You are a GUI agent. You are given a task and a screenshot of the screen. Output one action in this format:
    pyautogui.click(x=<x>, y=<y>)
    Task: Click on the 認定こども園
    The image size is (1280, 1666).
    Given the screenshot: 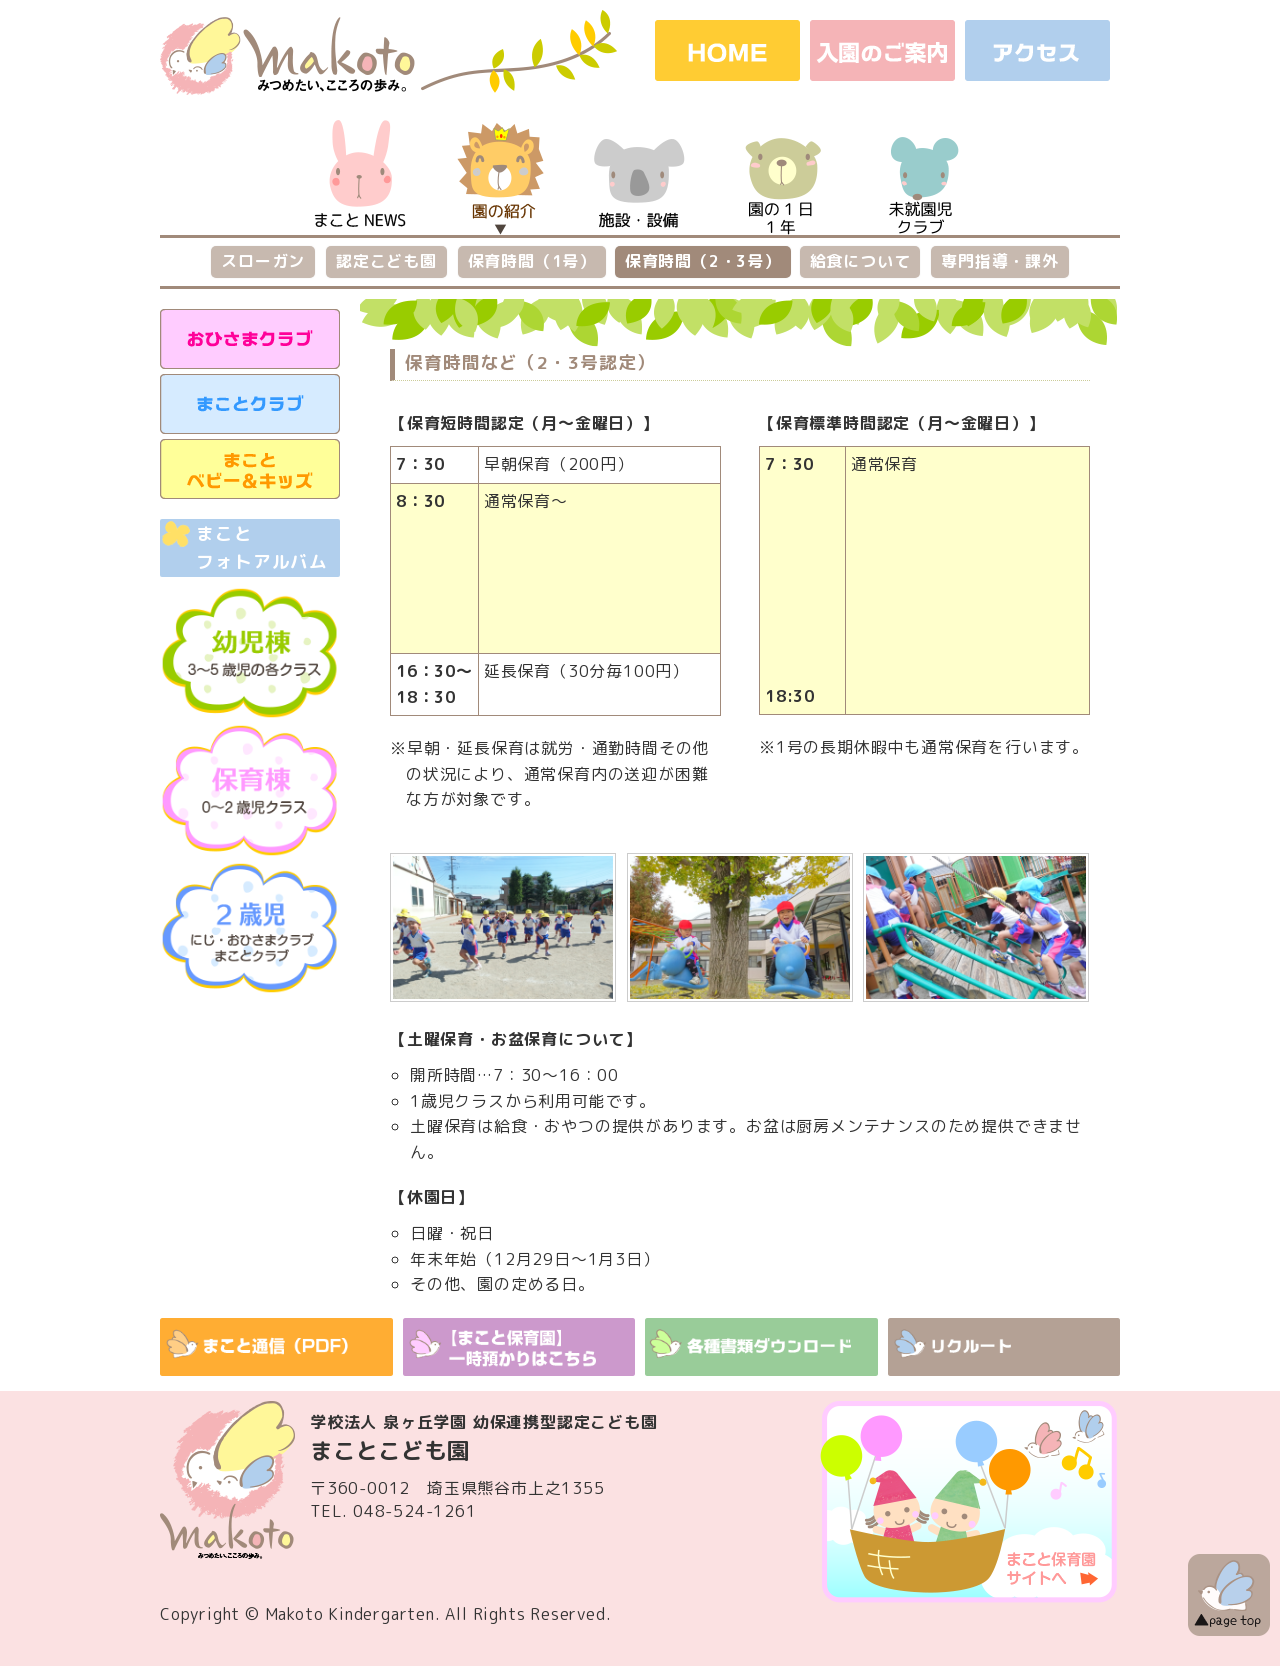 What is the action you would take?
    pyautogui.click(x=386, y=261)
    